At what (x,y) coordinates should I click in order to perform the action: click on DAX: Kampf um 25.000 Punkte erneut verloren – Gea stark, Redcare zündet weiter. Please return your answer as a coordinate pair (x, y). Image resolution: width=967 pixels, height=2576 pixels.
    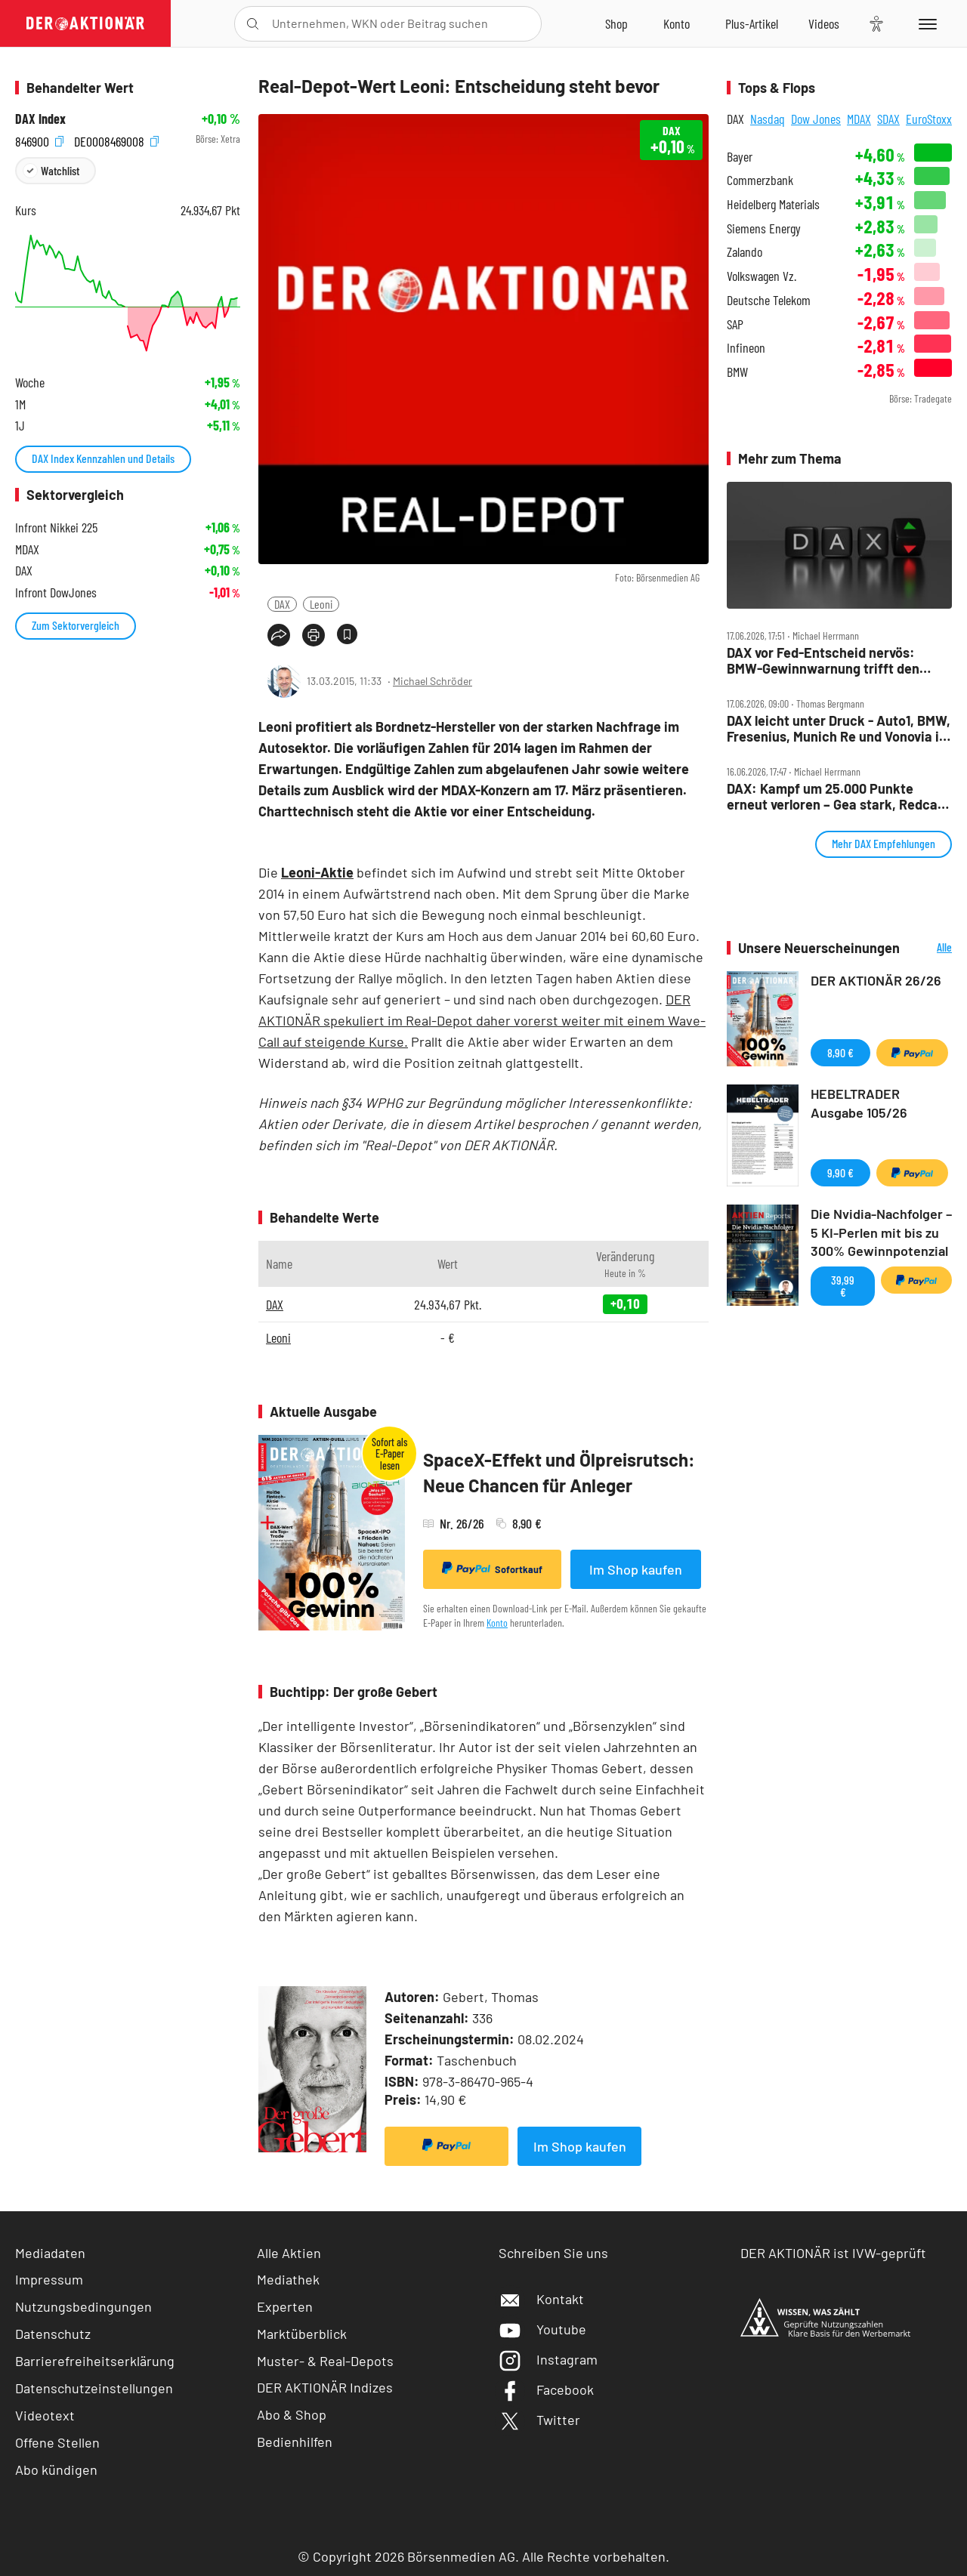
    Looking at the image, I should click on (838, 796).